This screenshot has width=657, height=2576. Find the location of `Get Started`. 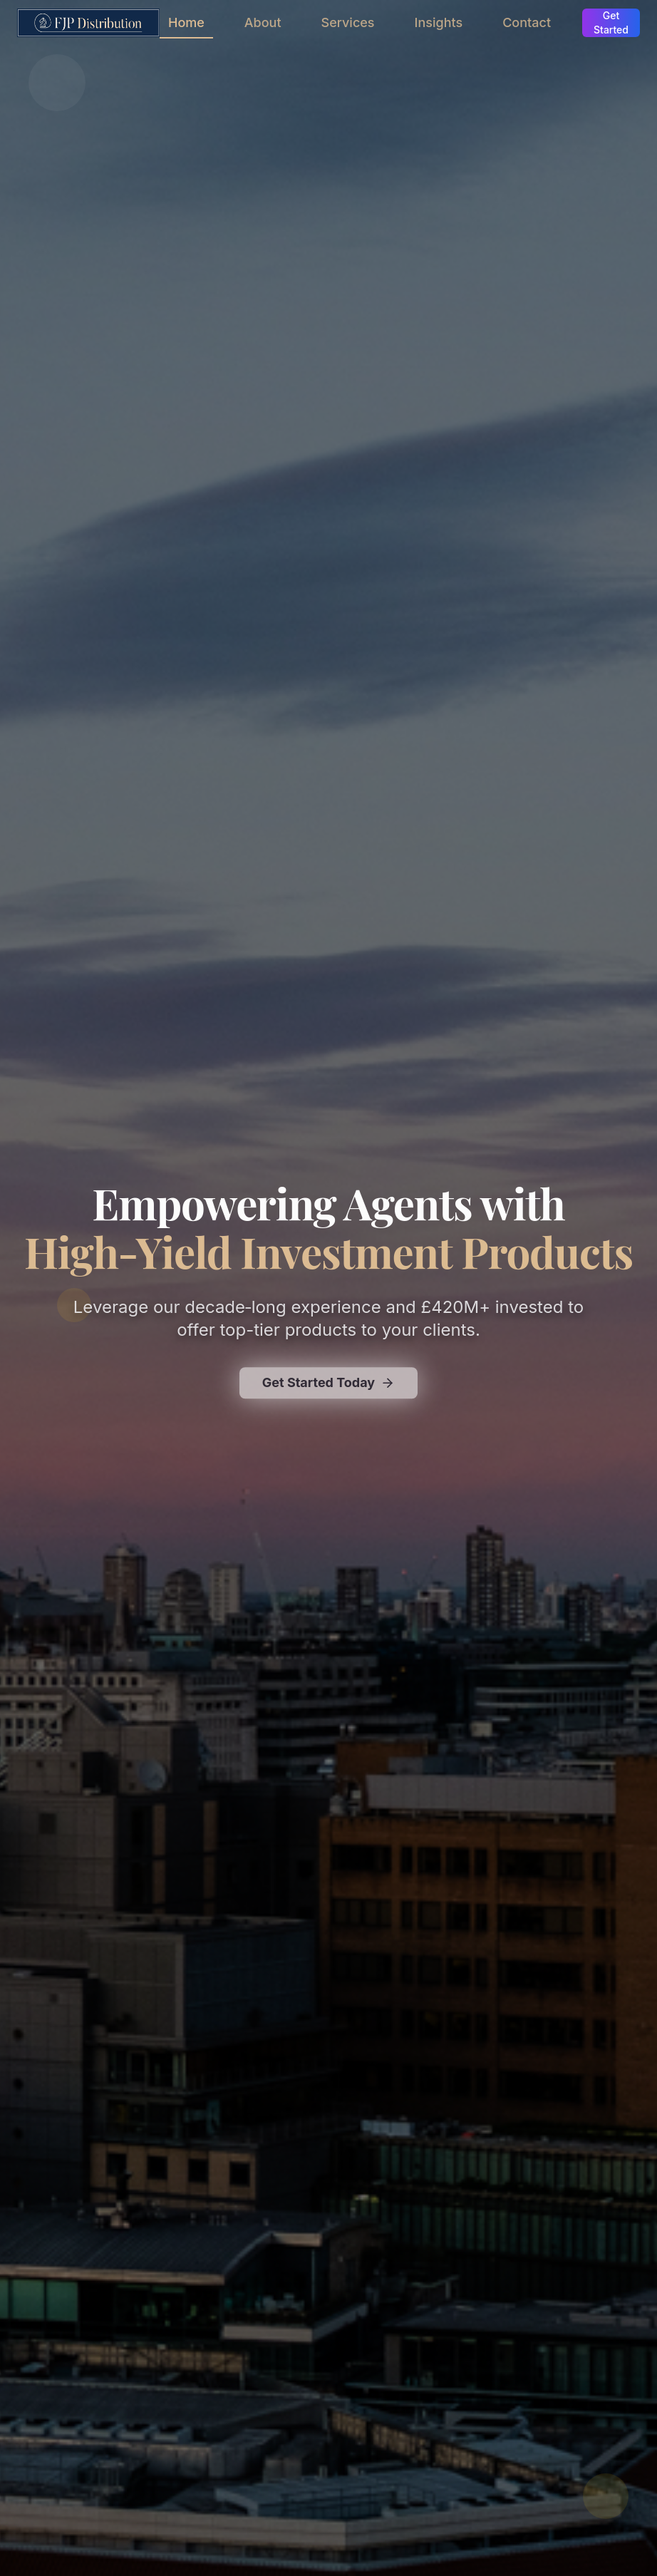

Get Started is located at coordinates (611, 22).